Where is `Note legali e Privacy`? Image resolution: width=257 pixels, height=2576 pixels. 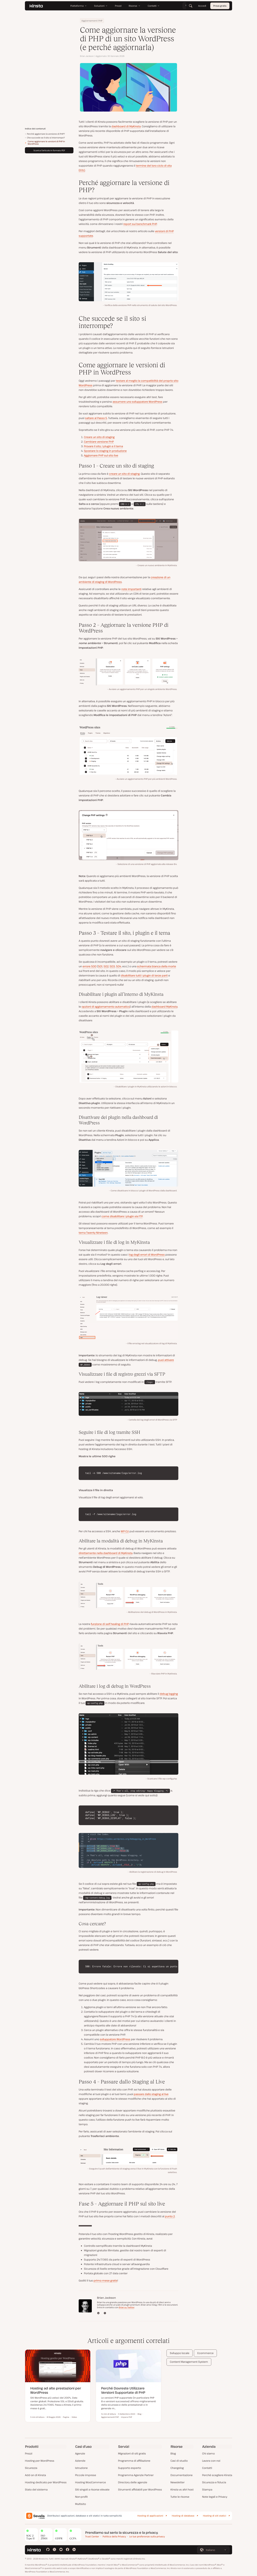
Note legali e Privacy is located at coordinates (214, 2497).